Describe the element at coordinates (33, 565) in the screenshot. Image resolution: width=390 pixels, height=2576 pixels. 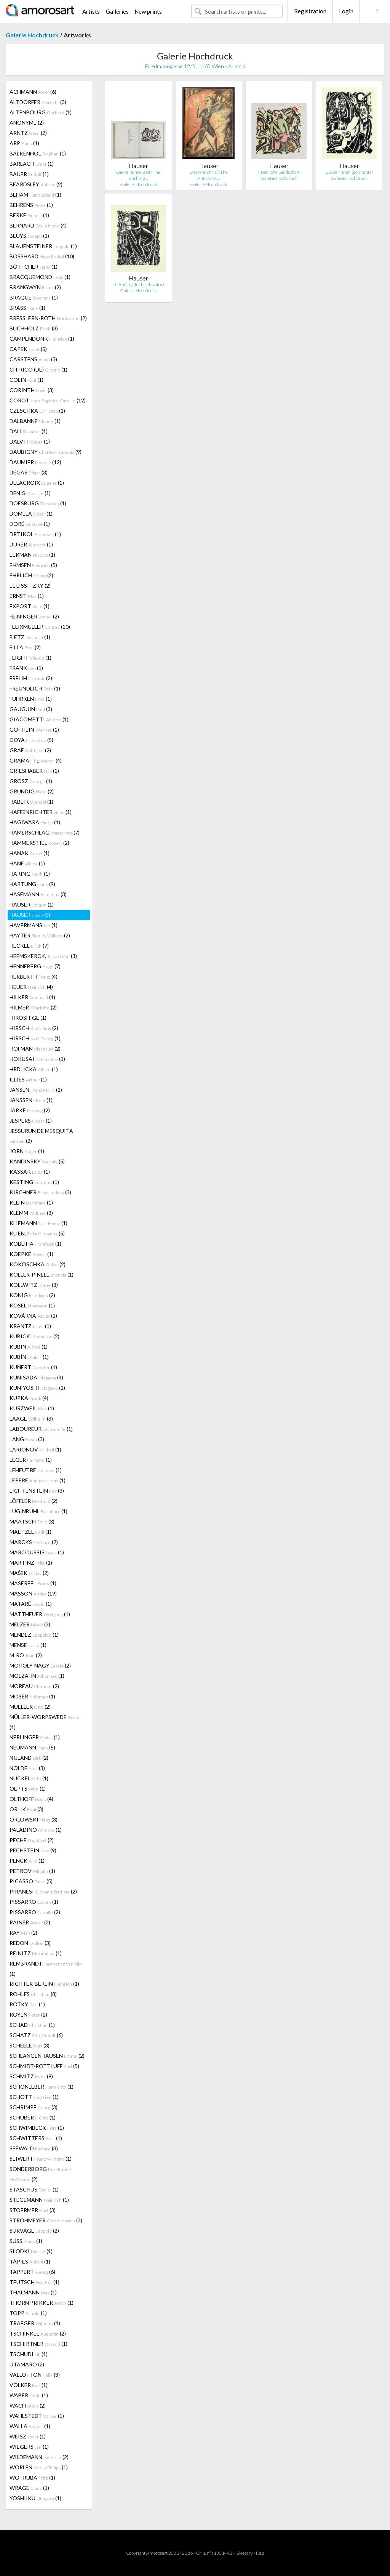
I see `EHMSEN (5)` at that location.